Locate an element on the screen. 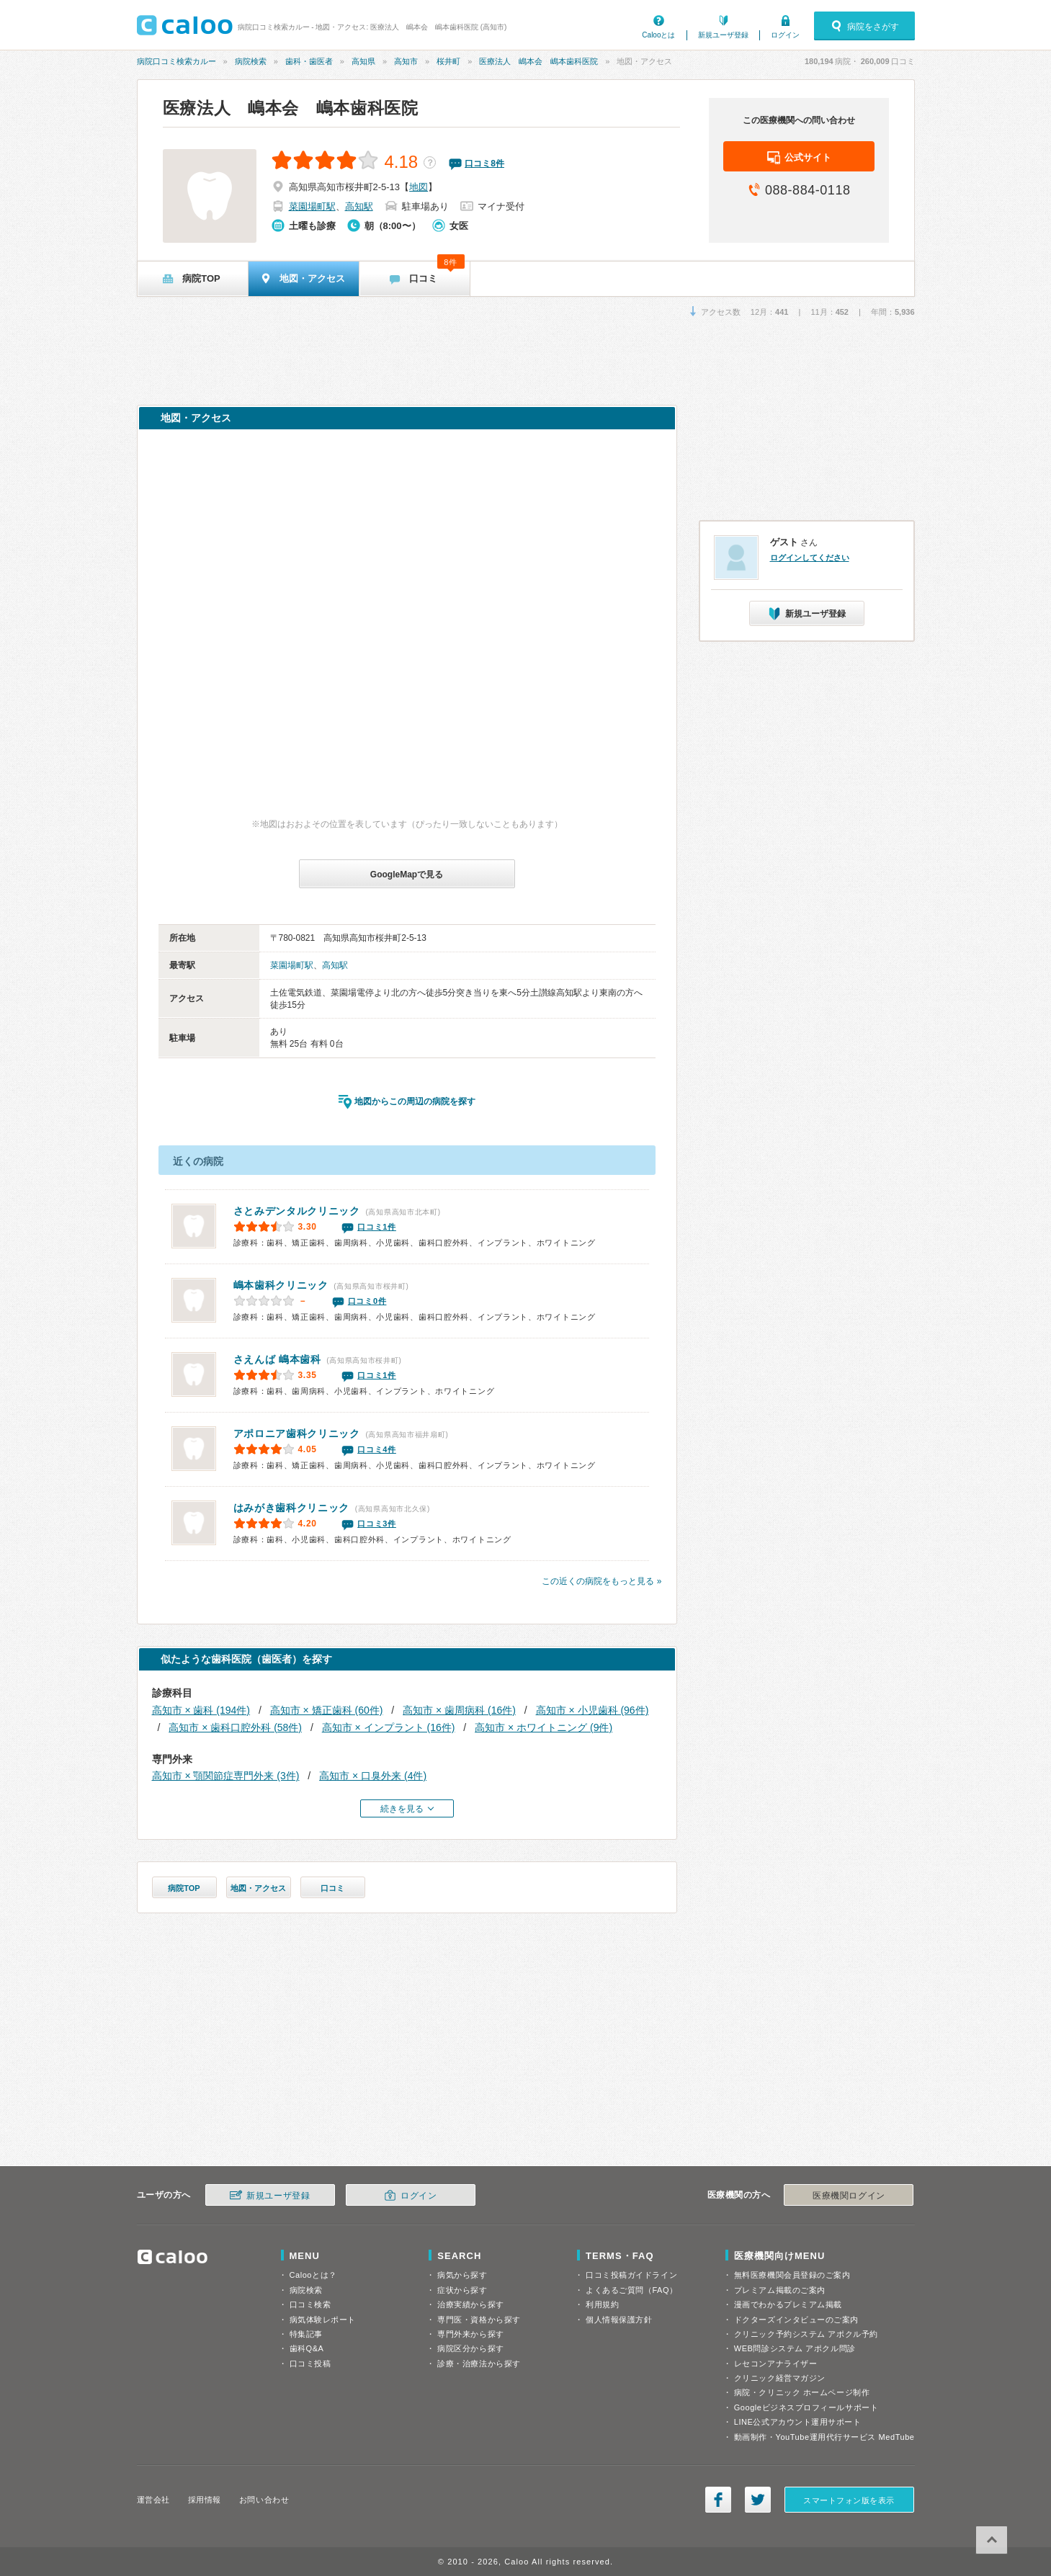 The height and width of the screenshot is (2576, 1051). クリニック予約システム アポクル予約 is located at coordinates (806, 2334).